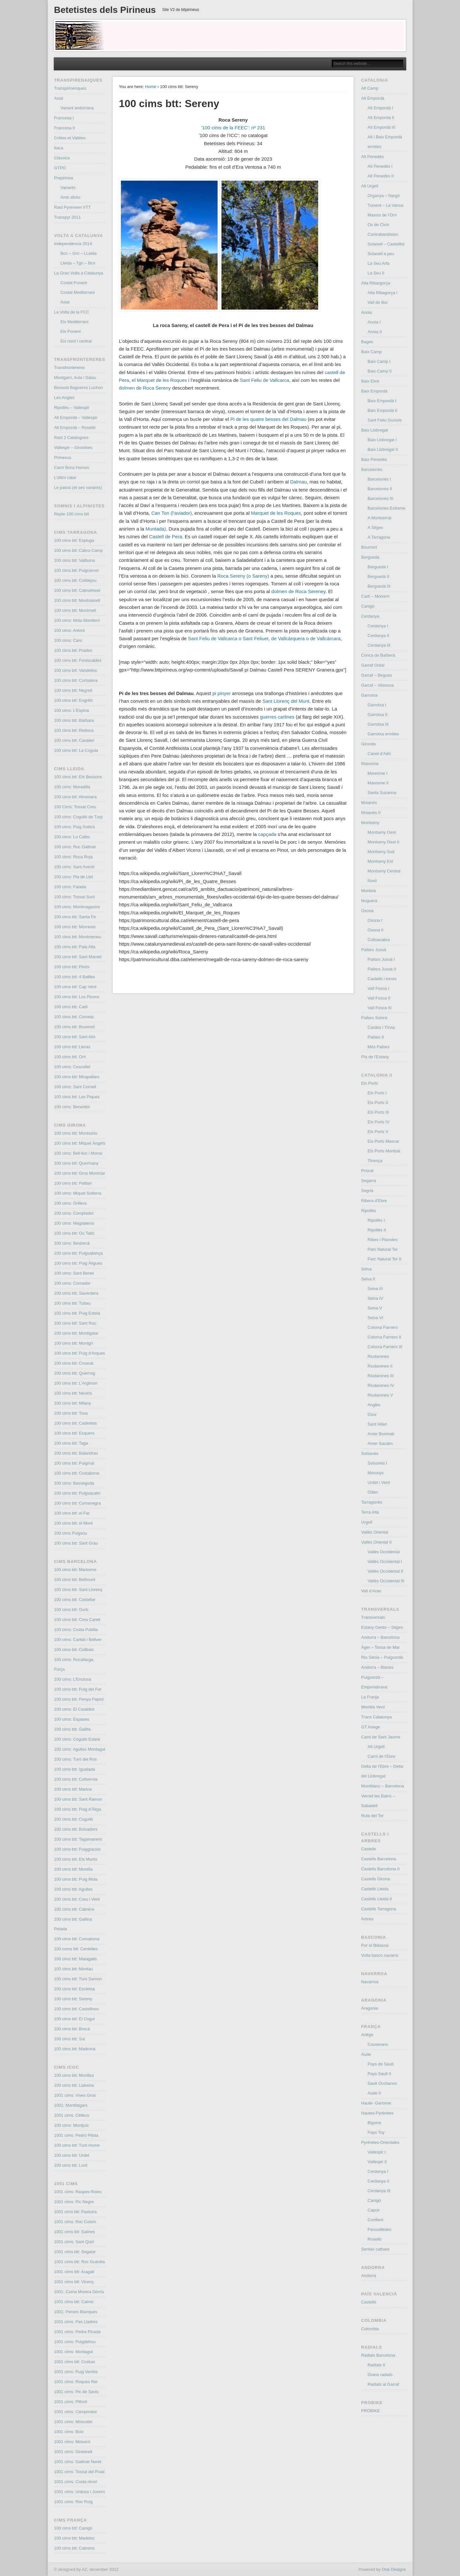 The image size is (460, 2576). I want to click on 100 cims btt: Sereny, so click(73, 1998).